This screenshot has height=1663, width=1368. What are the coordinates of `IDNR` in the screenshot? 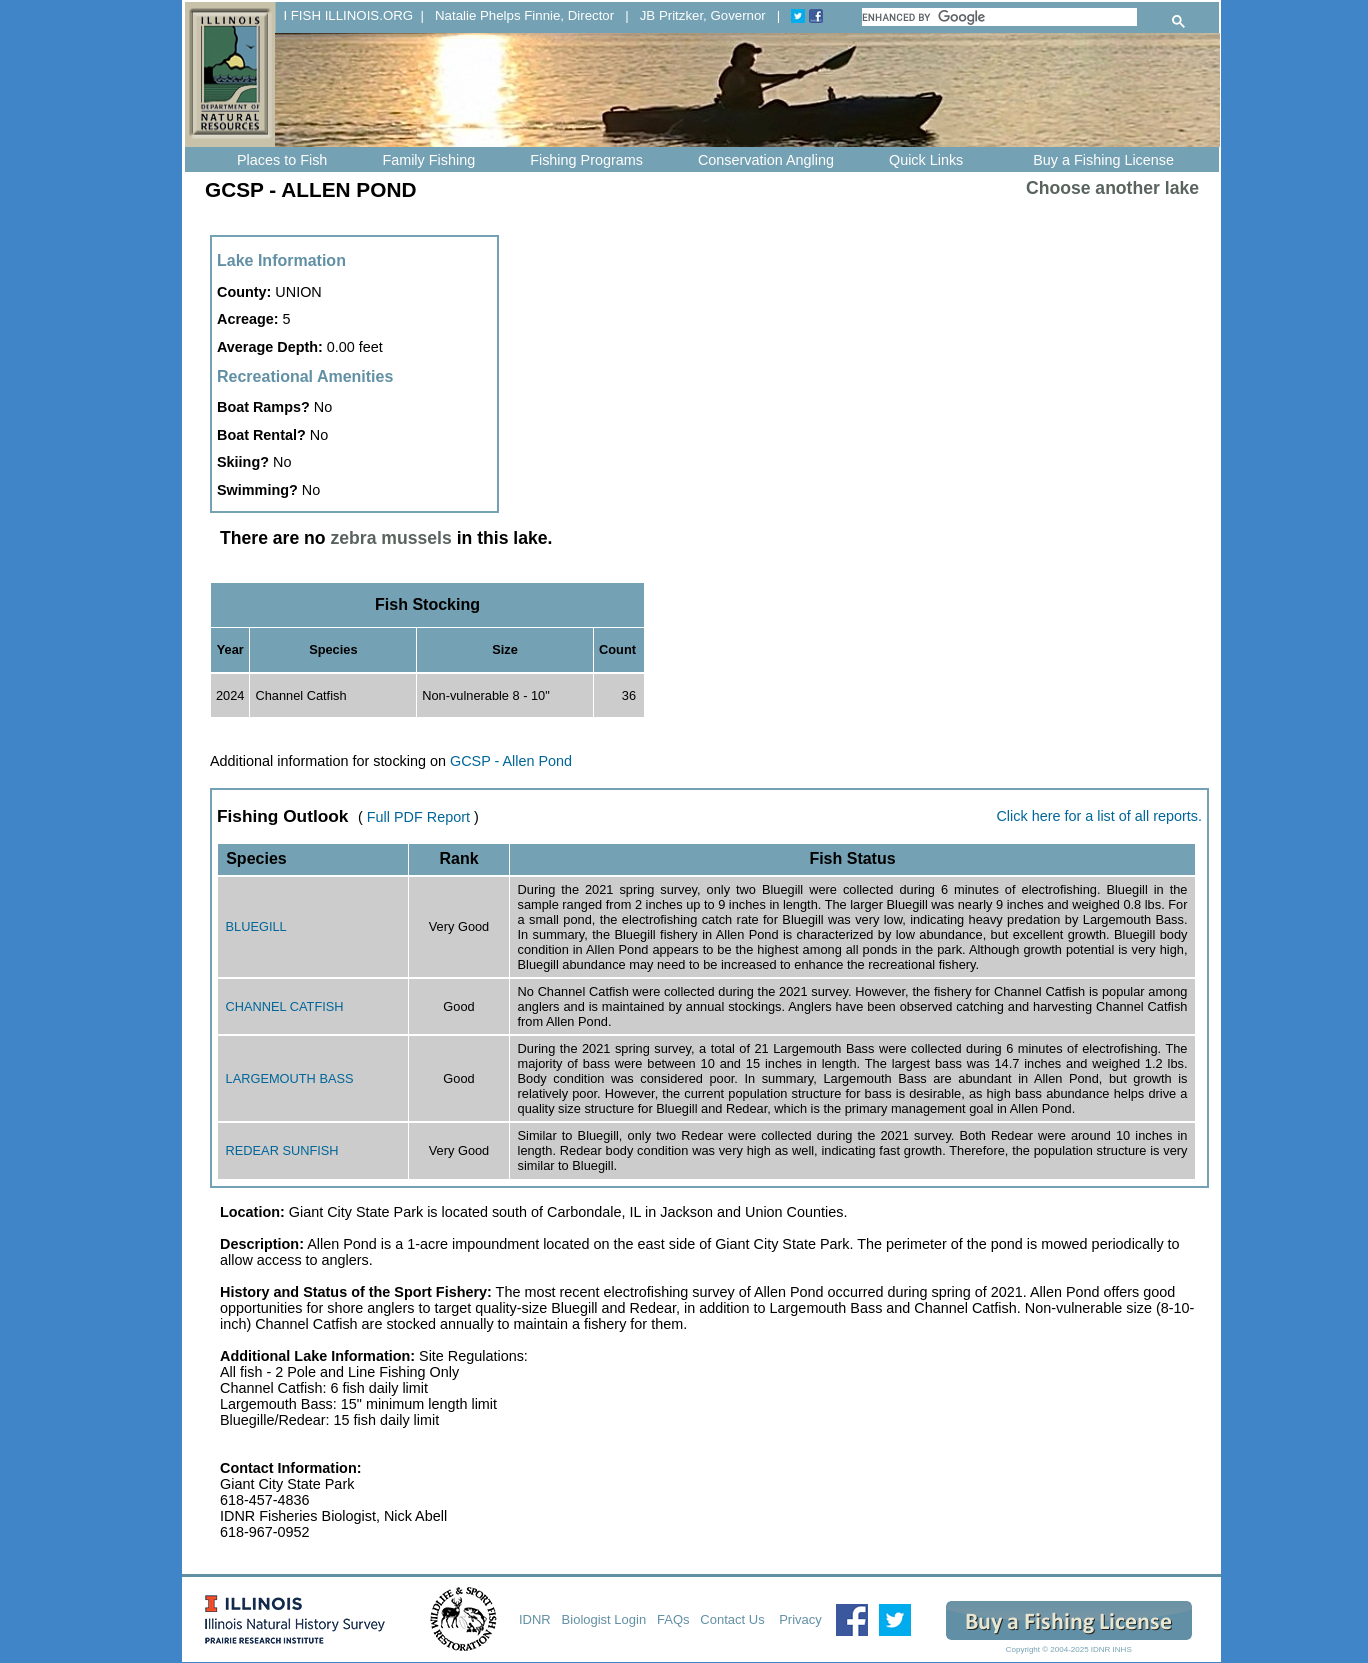 It's located at (535, 1619).